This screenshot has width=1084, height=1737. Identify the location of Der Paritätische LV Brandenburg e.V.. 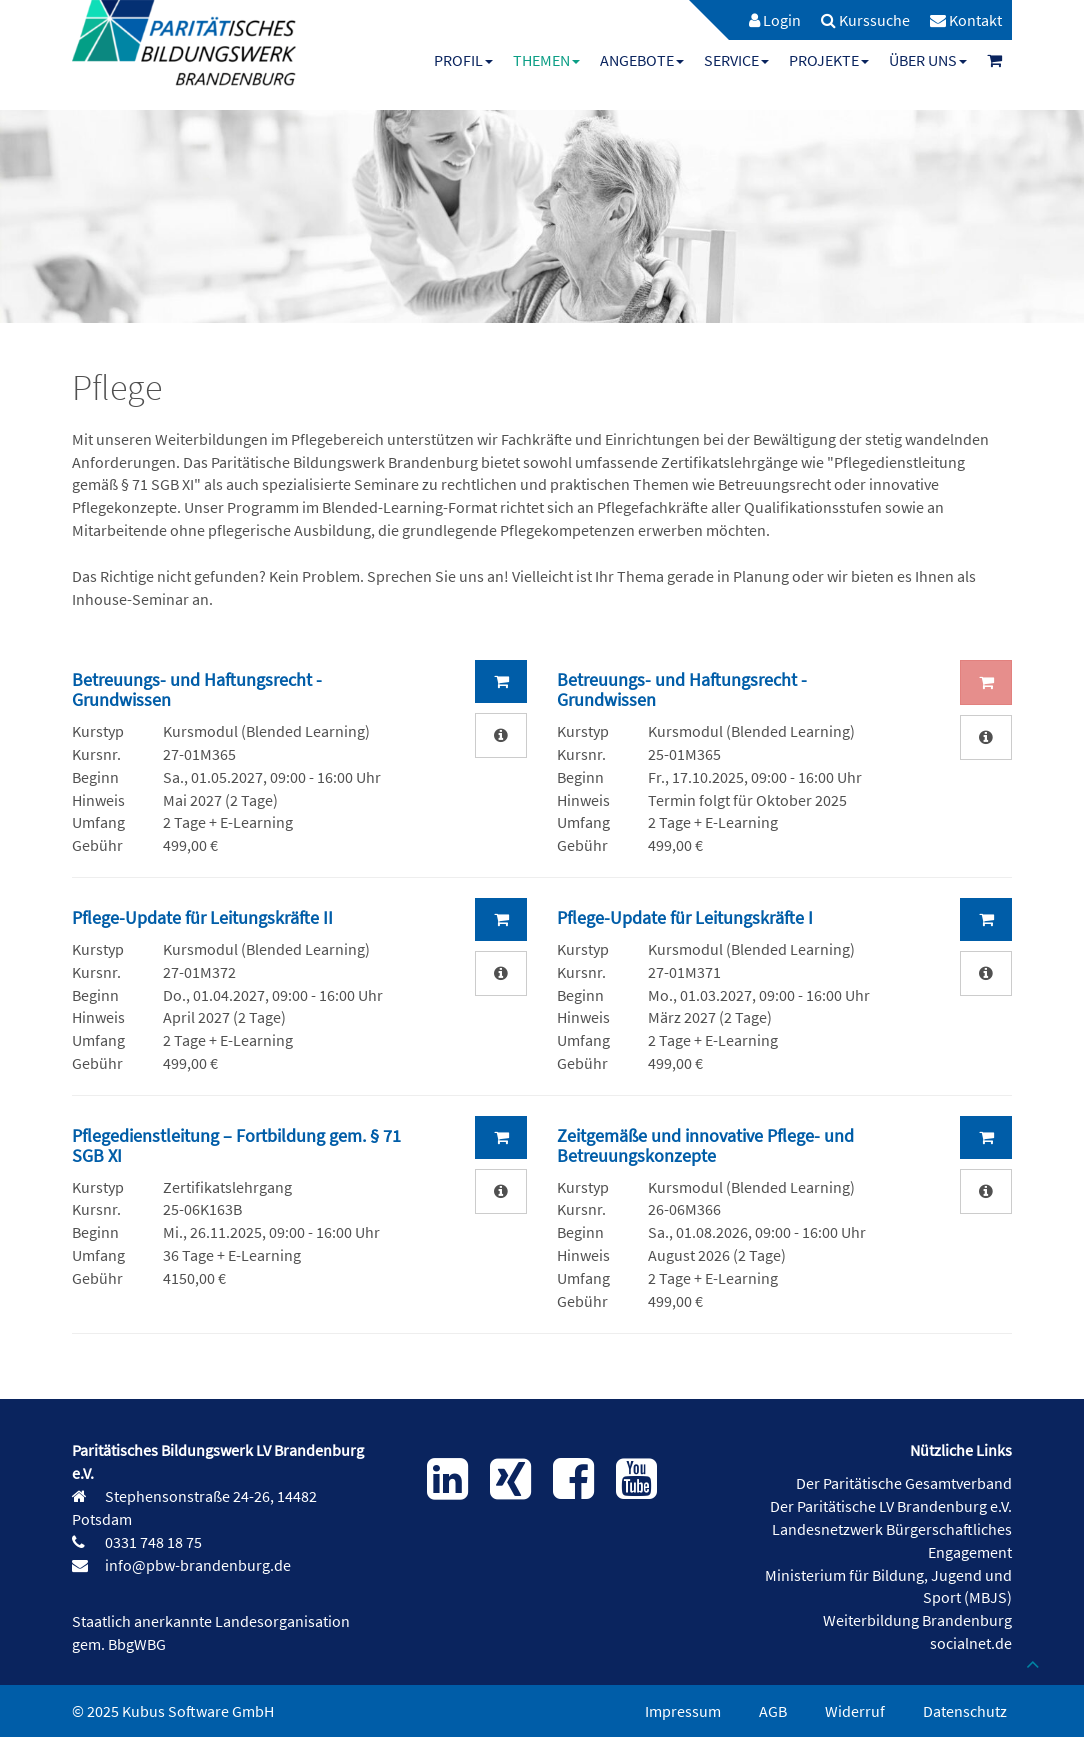
(891, 1506).